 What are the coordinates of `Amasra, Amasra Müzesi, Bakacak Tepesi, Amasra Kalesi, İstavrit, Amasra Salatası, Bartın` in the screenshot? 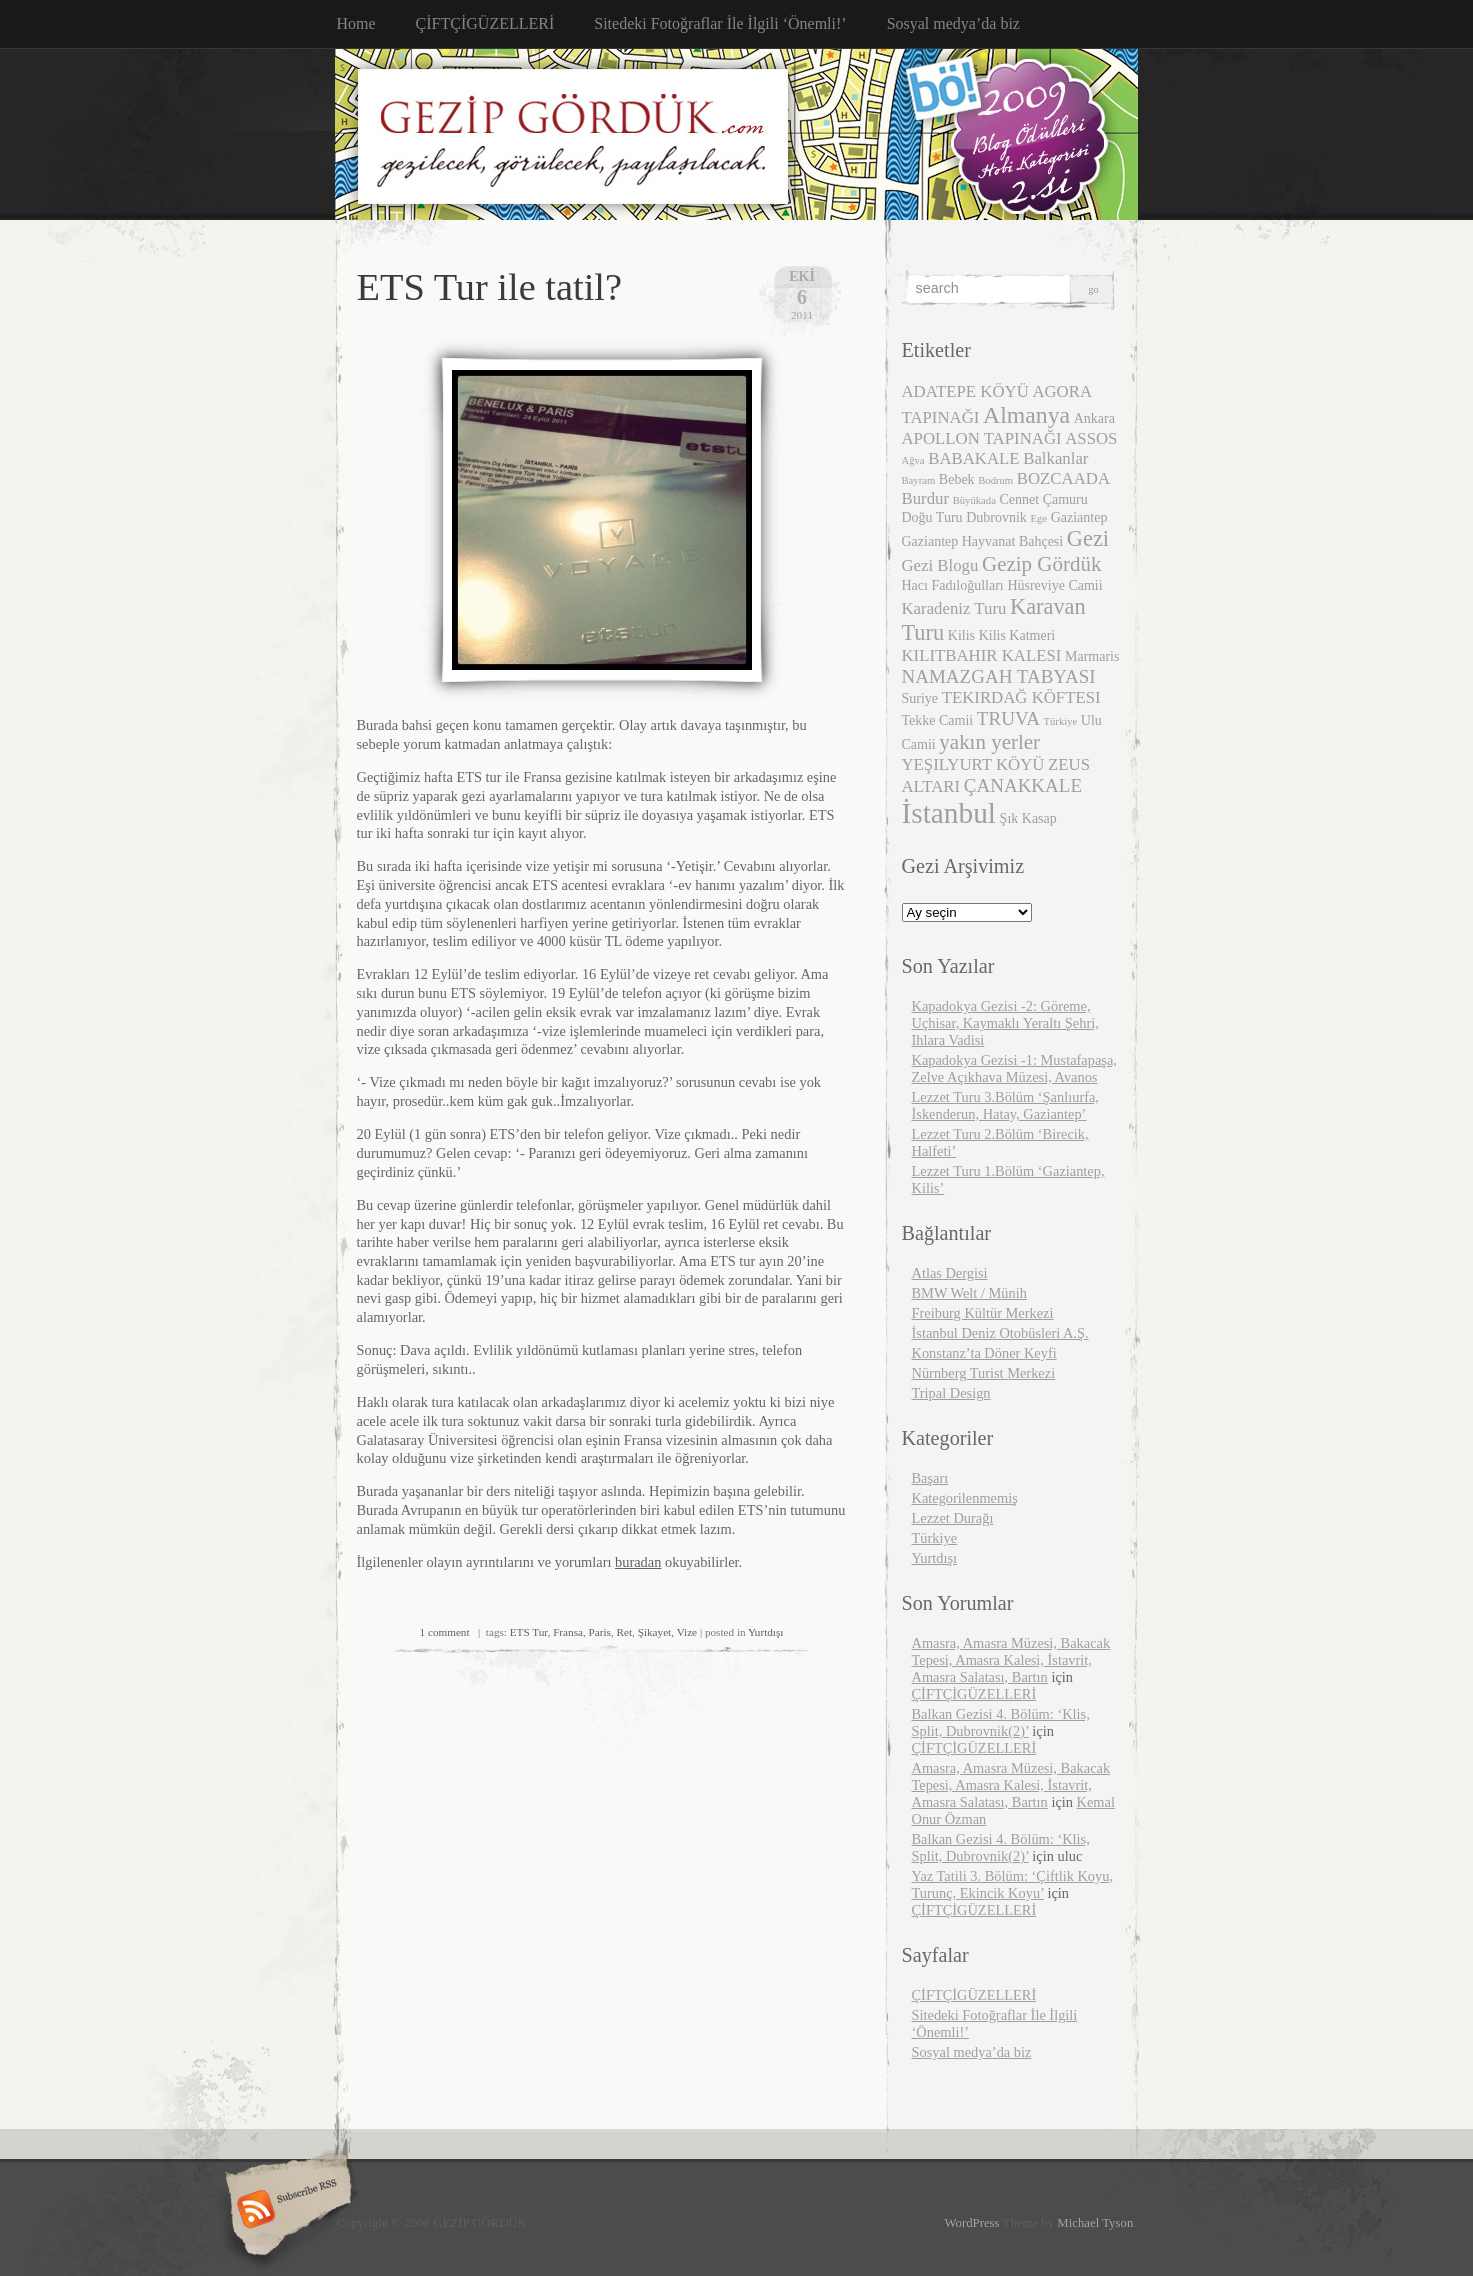 It's located at (1011, 1660).